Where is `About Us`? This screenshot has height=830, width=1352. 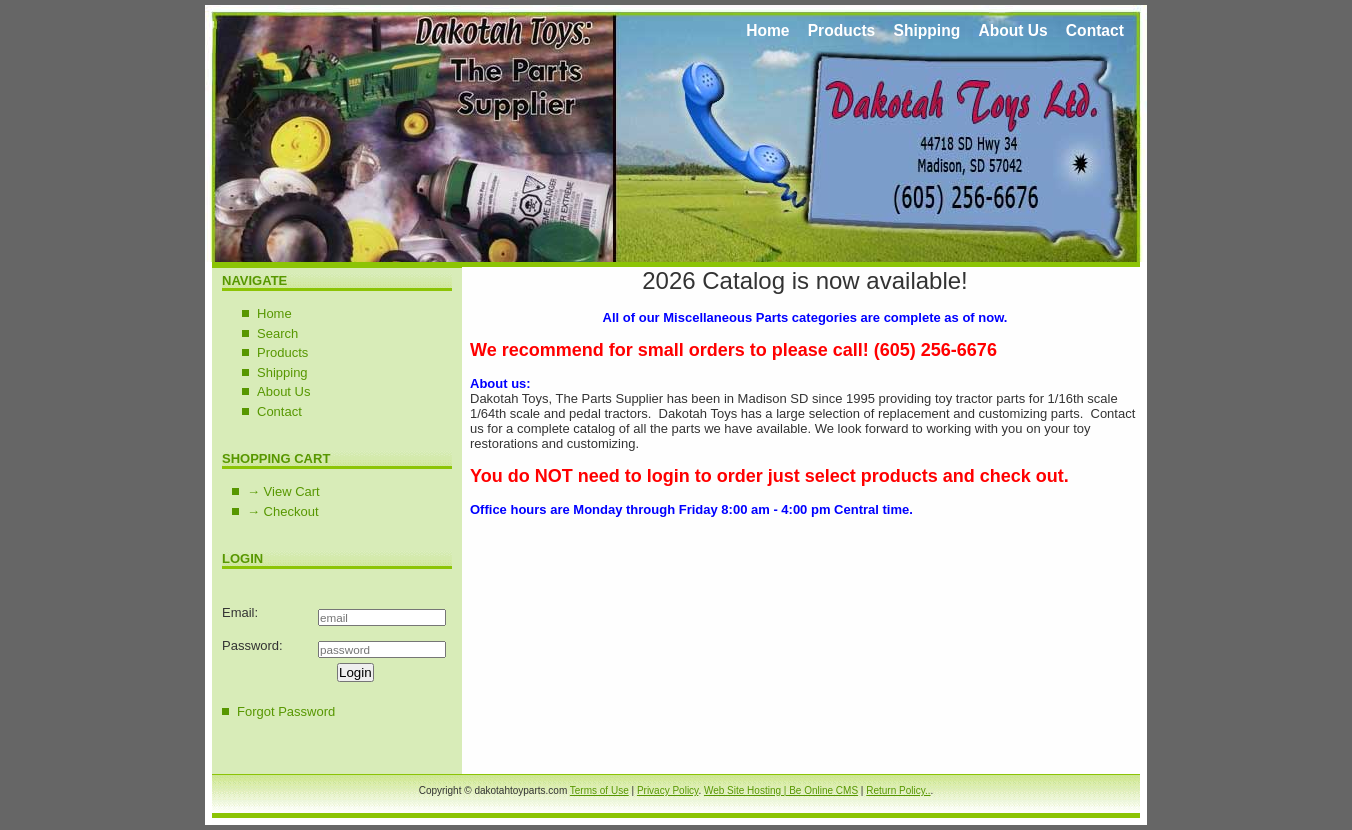 About Us is located at coordinates (1012, 30).